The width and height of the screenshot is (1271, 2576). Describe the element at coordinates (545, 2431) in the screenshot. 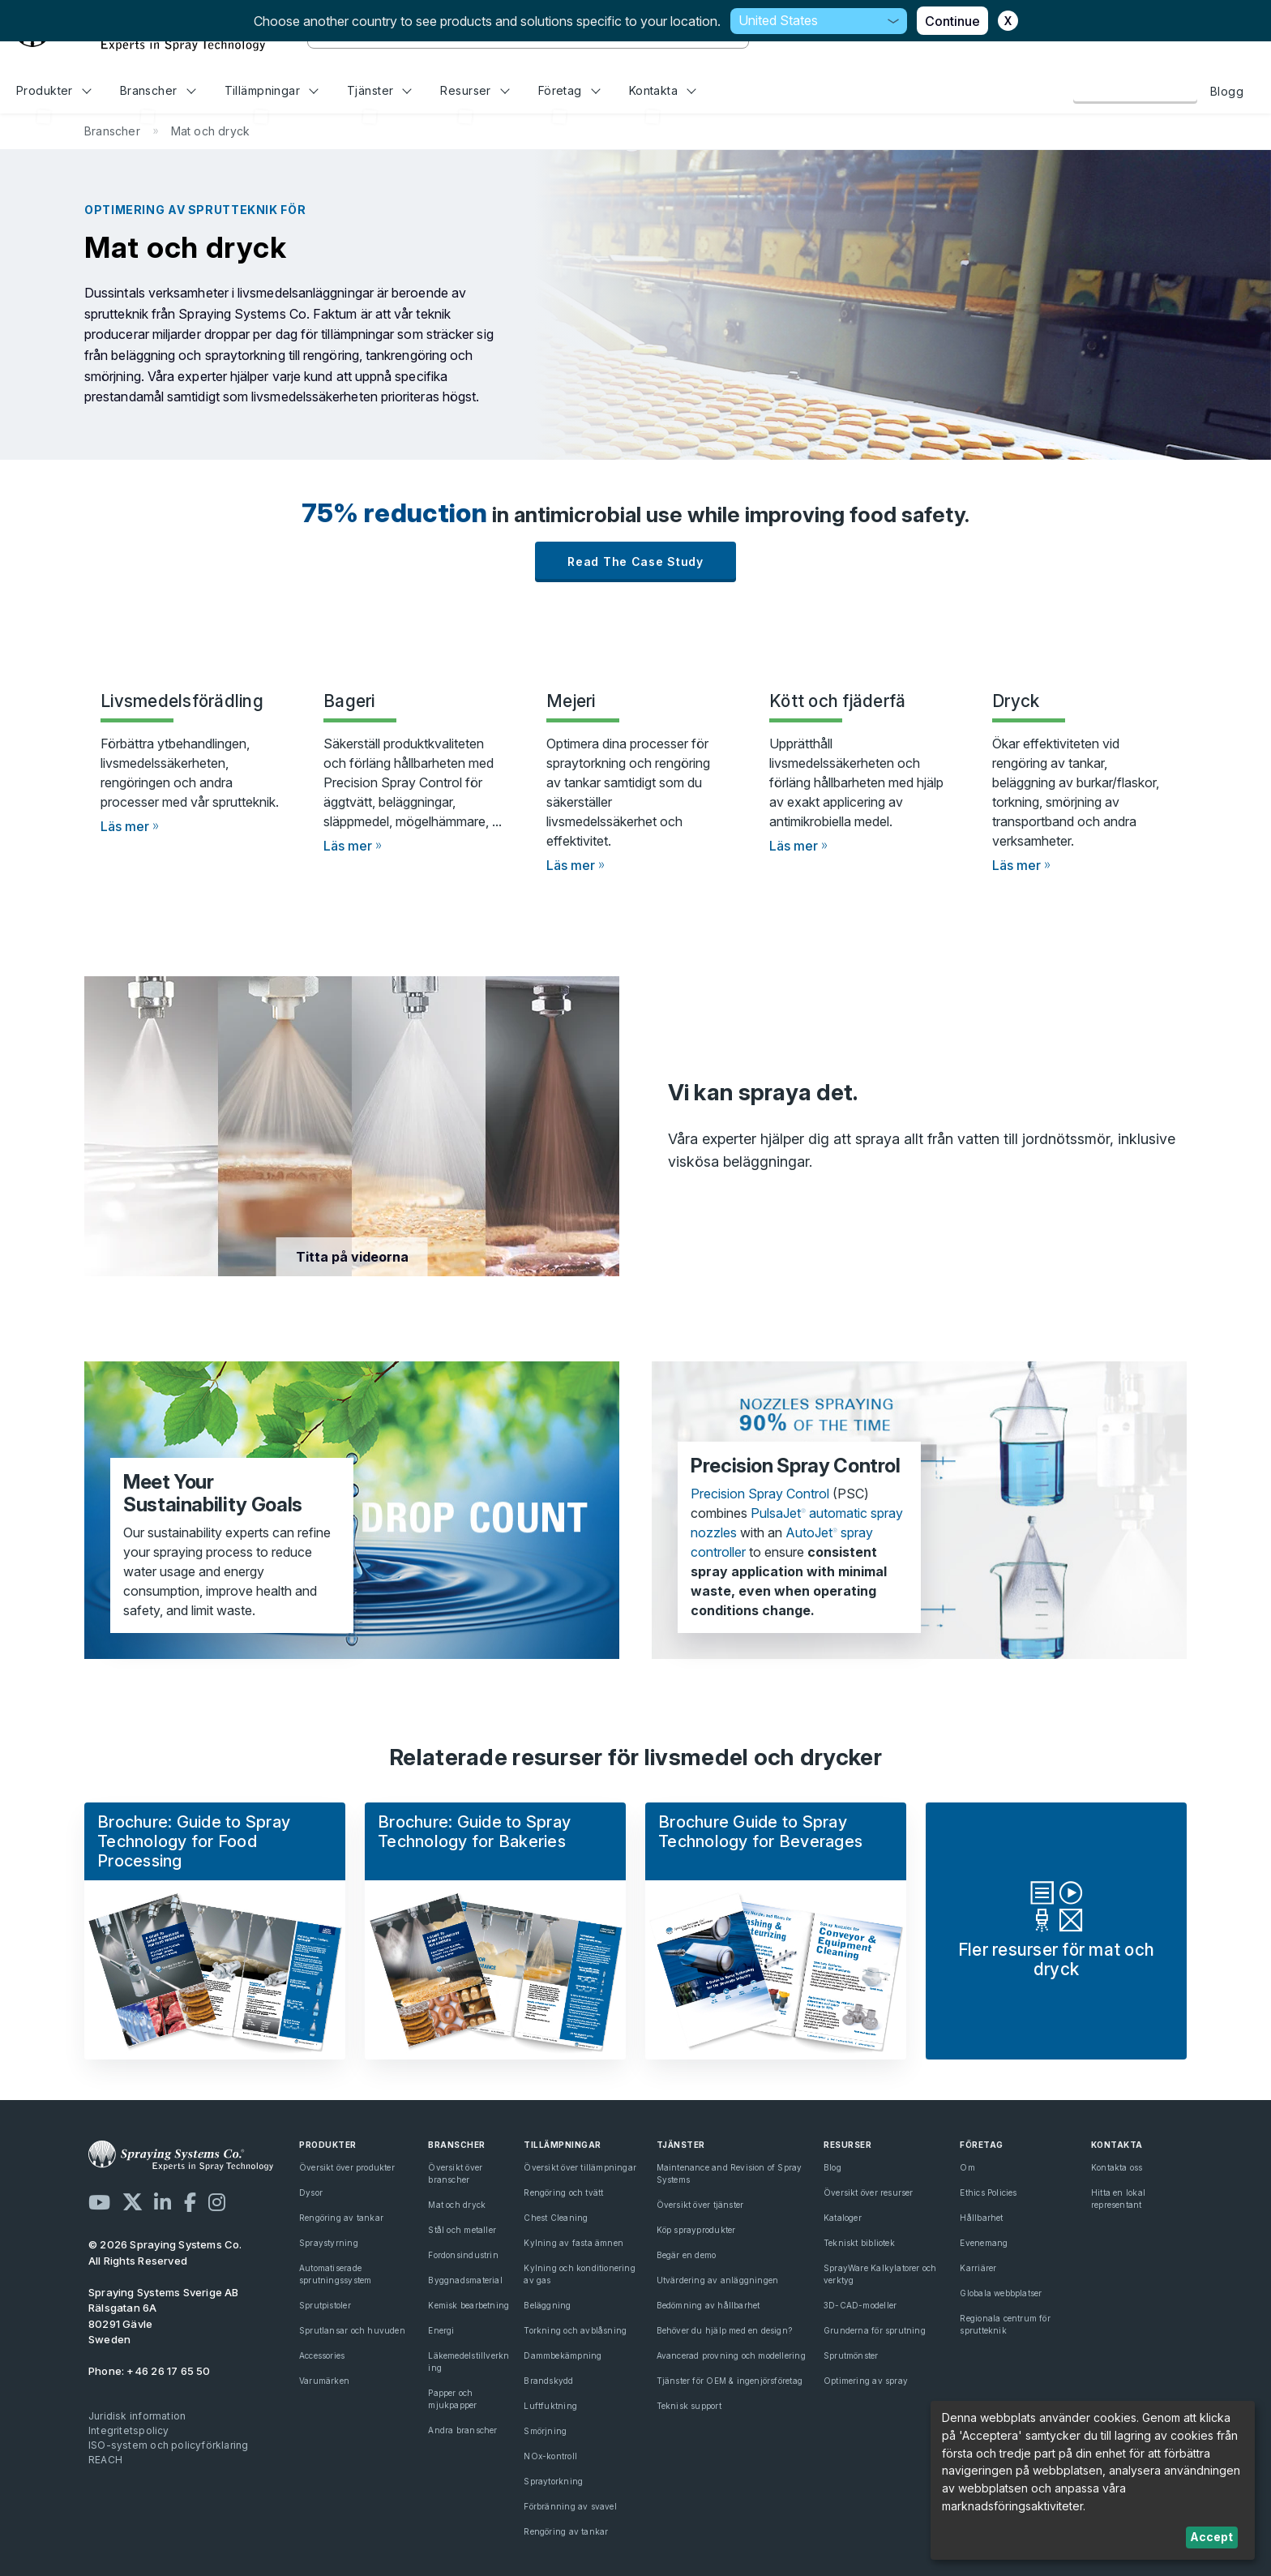

I see `Smörjning` at that location.